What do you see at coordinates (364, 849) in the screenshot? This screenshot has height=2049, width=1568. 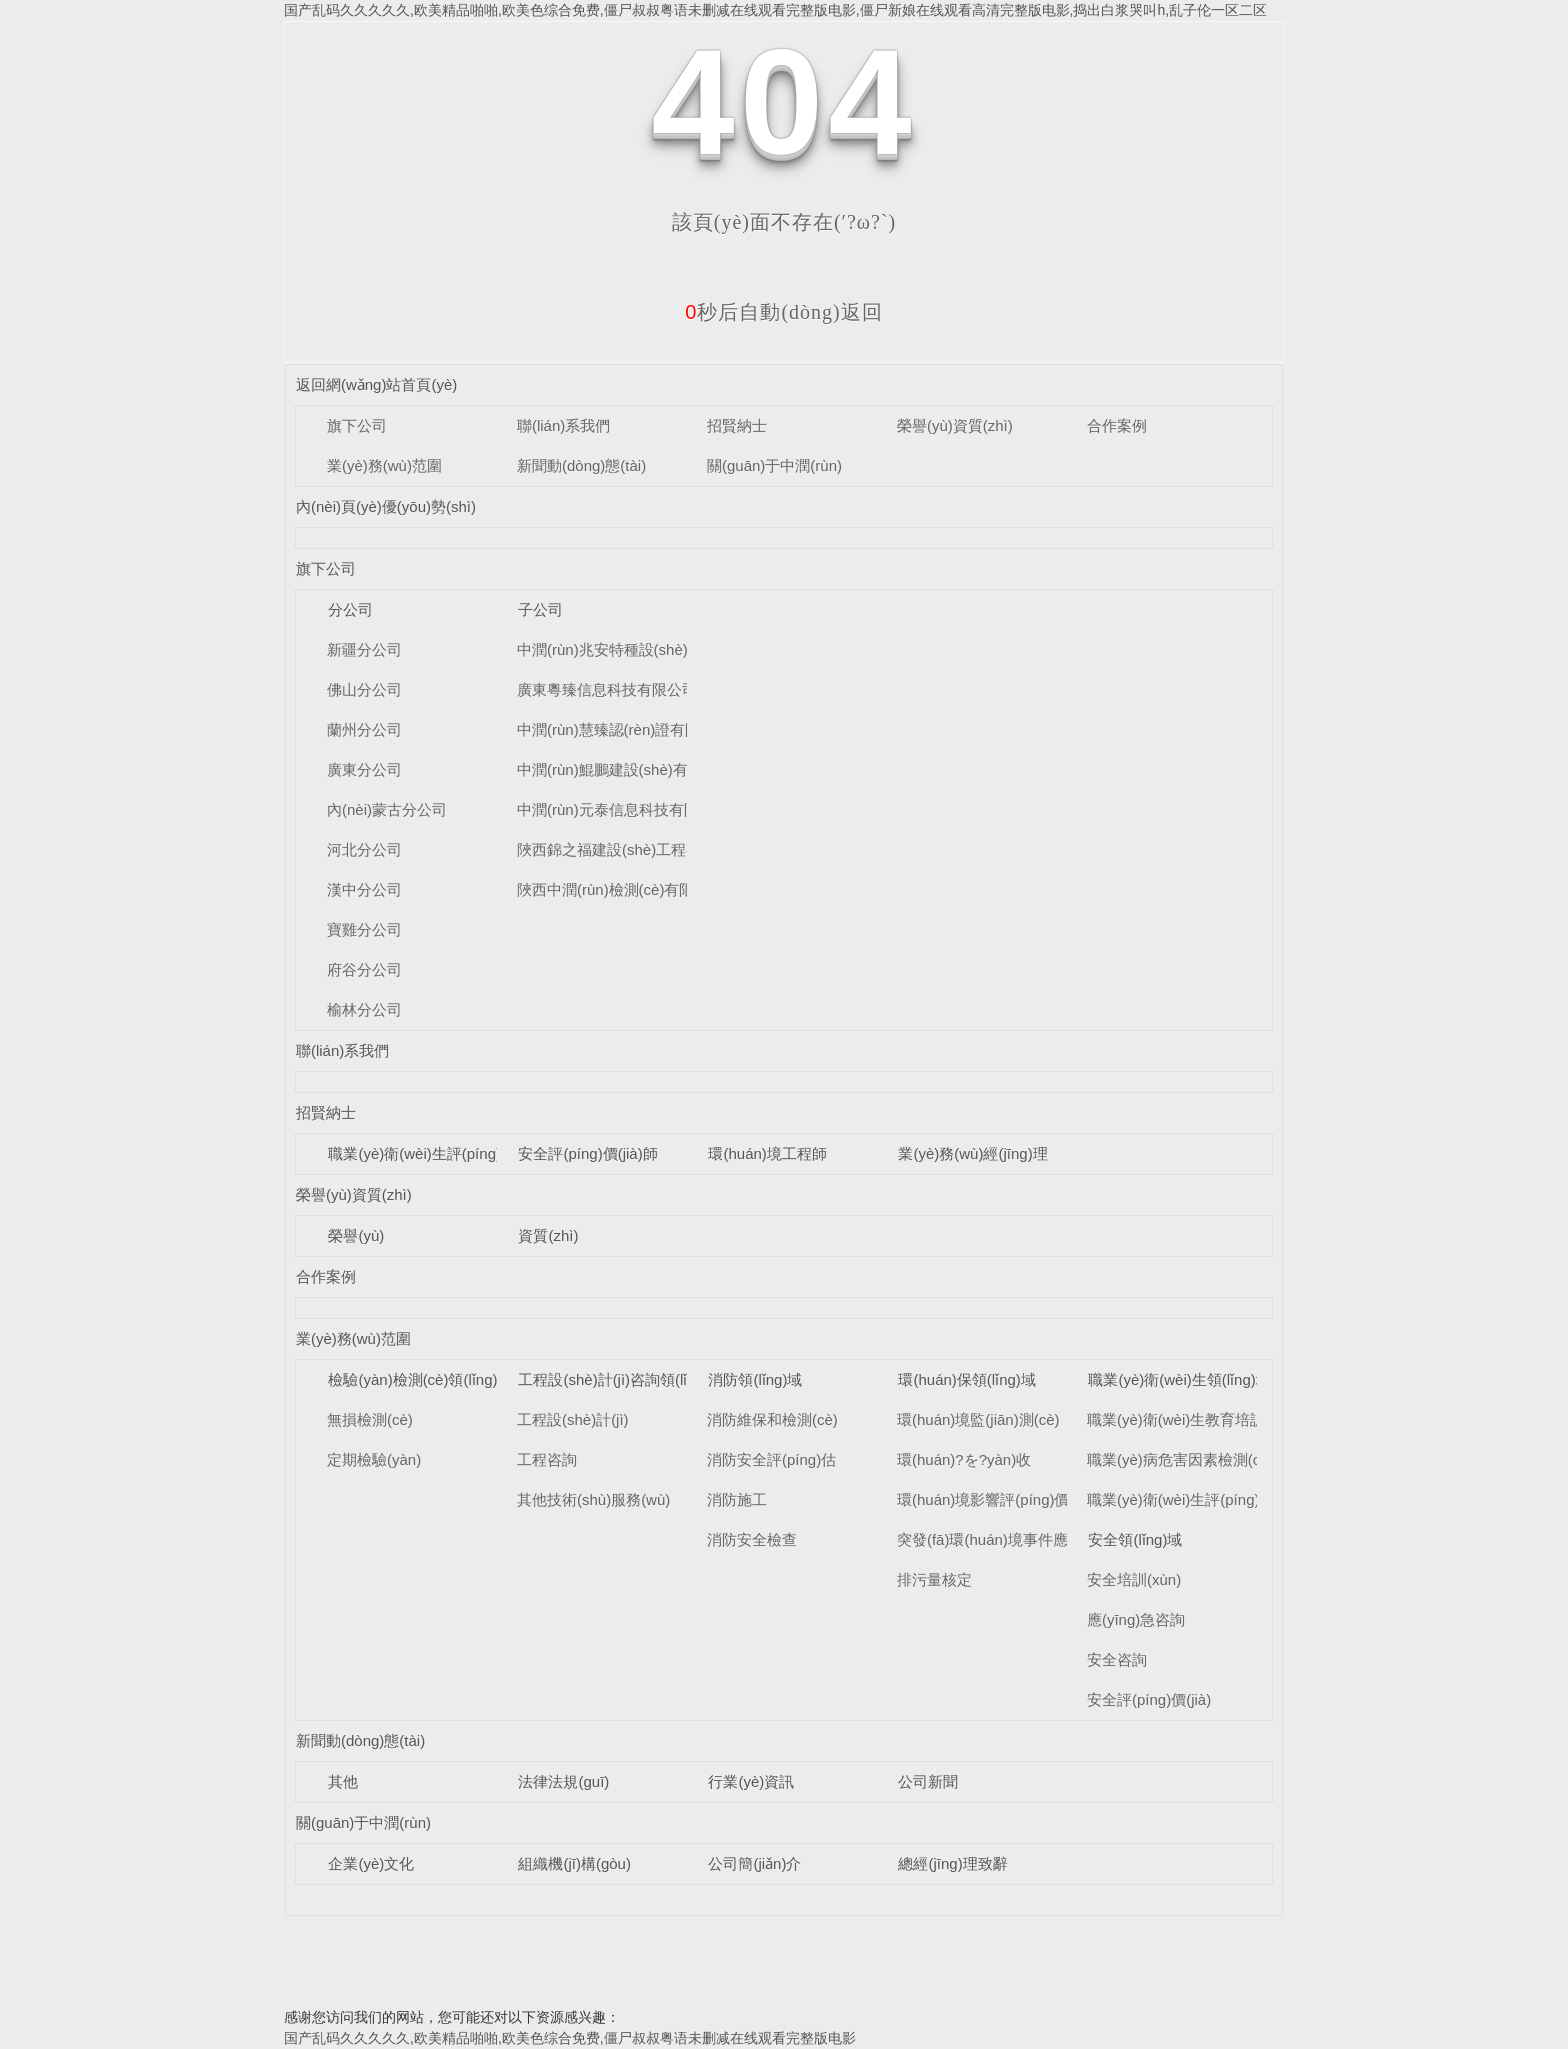 I see `河北分公司` at bounding box center [364, 849].